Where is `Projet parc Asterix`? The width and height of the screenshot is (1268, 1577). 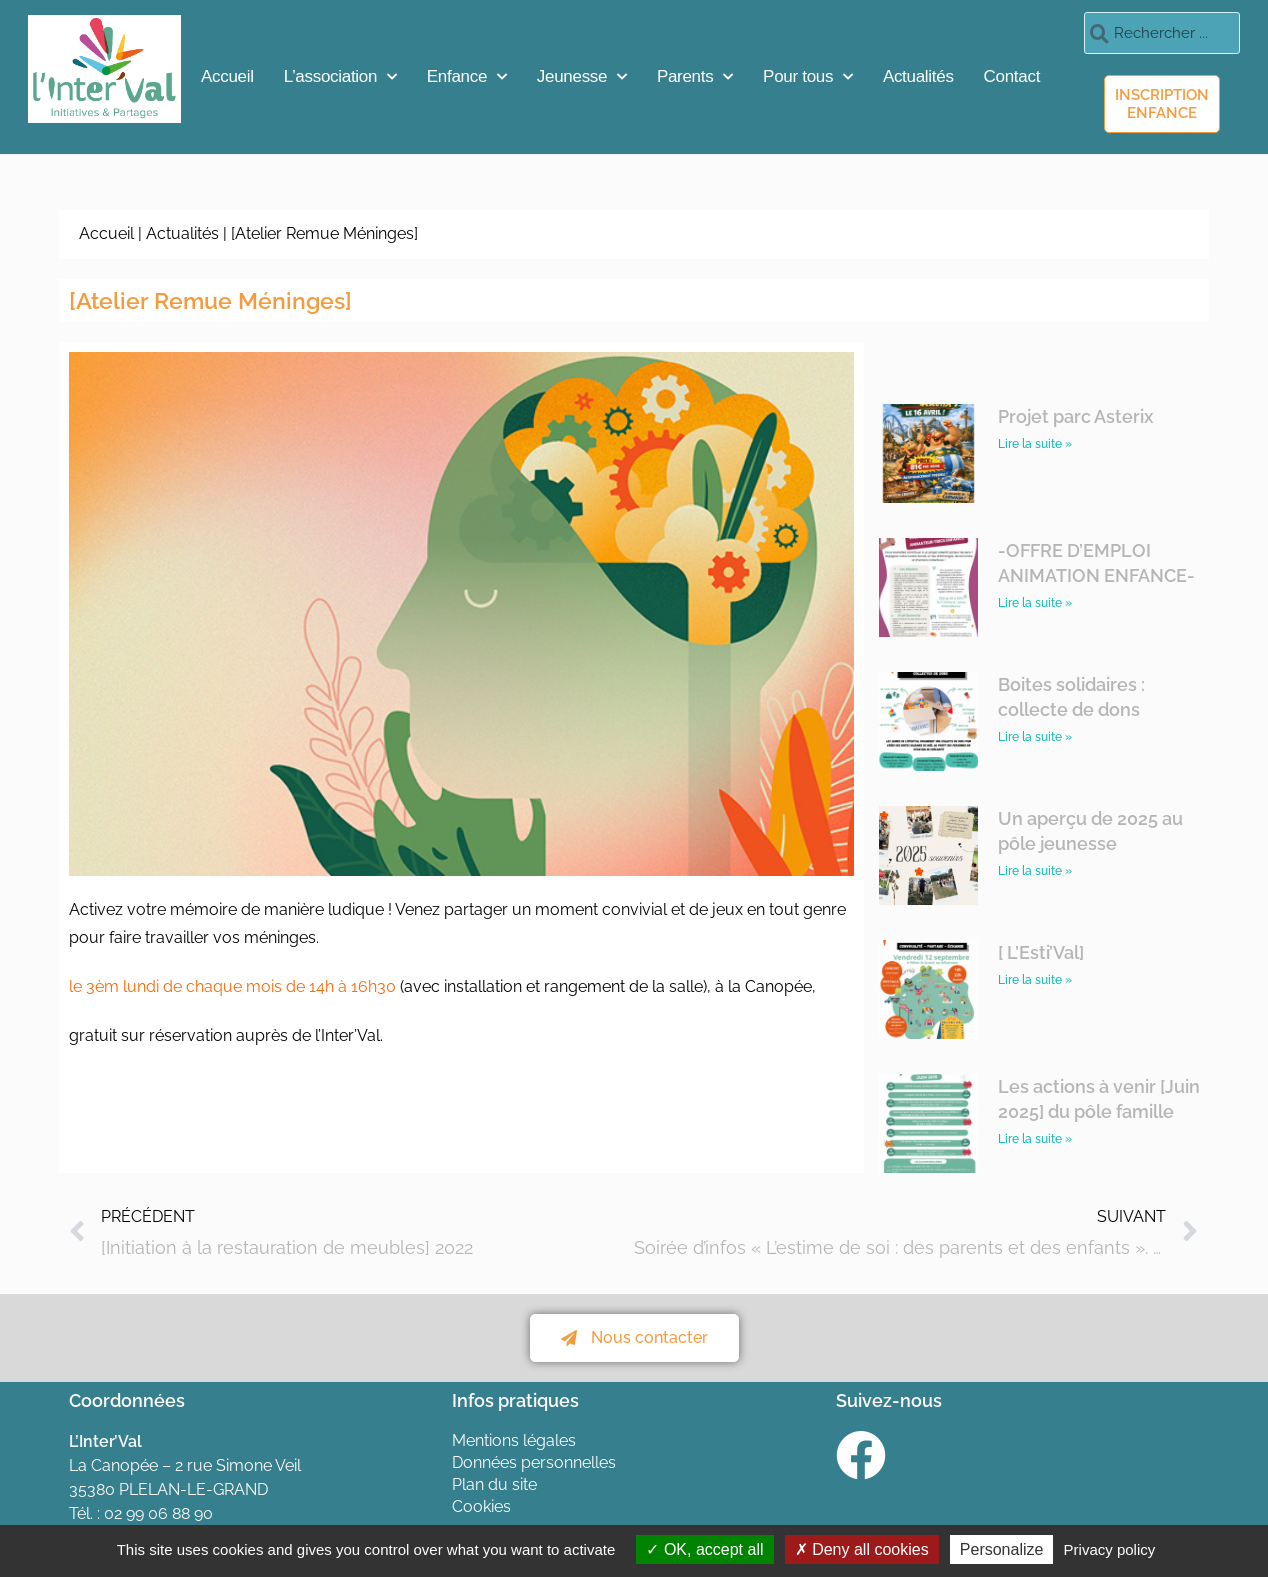 Projet parc Asterix is located at coordinates (1075, 416).